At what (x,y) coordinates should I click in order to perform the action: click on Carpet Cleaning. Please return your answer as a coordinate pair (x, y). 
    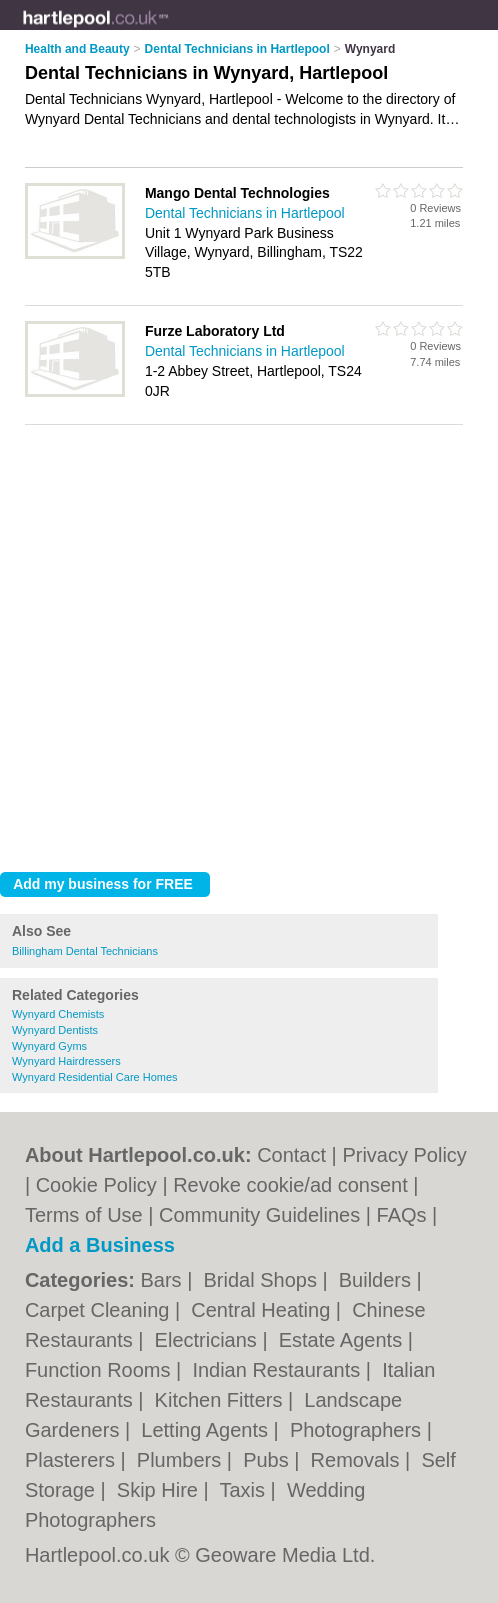
    Looking at the image, I should click on (100, 1310).